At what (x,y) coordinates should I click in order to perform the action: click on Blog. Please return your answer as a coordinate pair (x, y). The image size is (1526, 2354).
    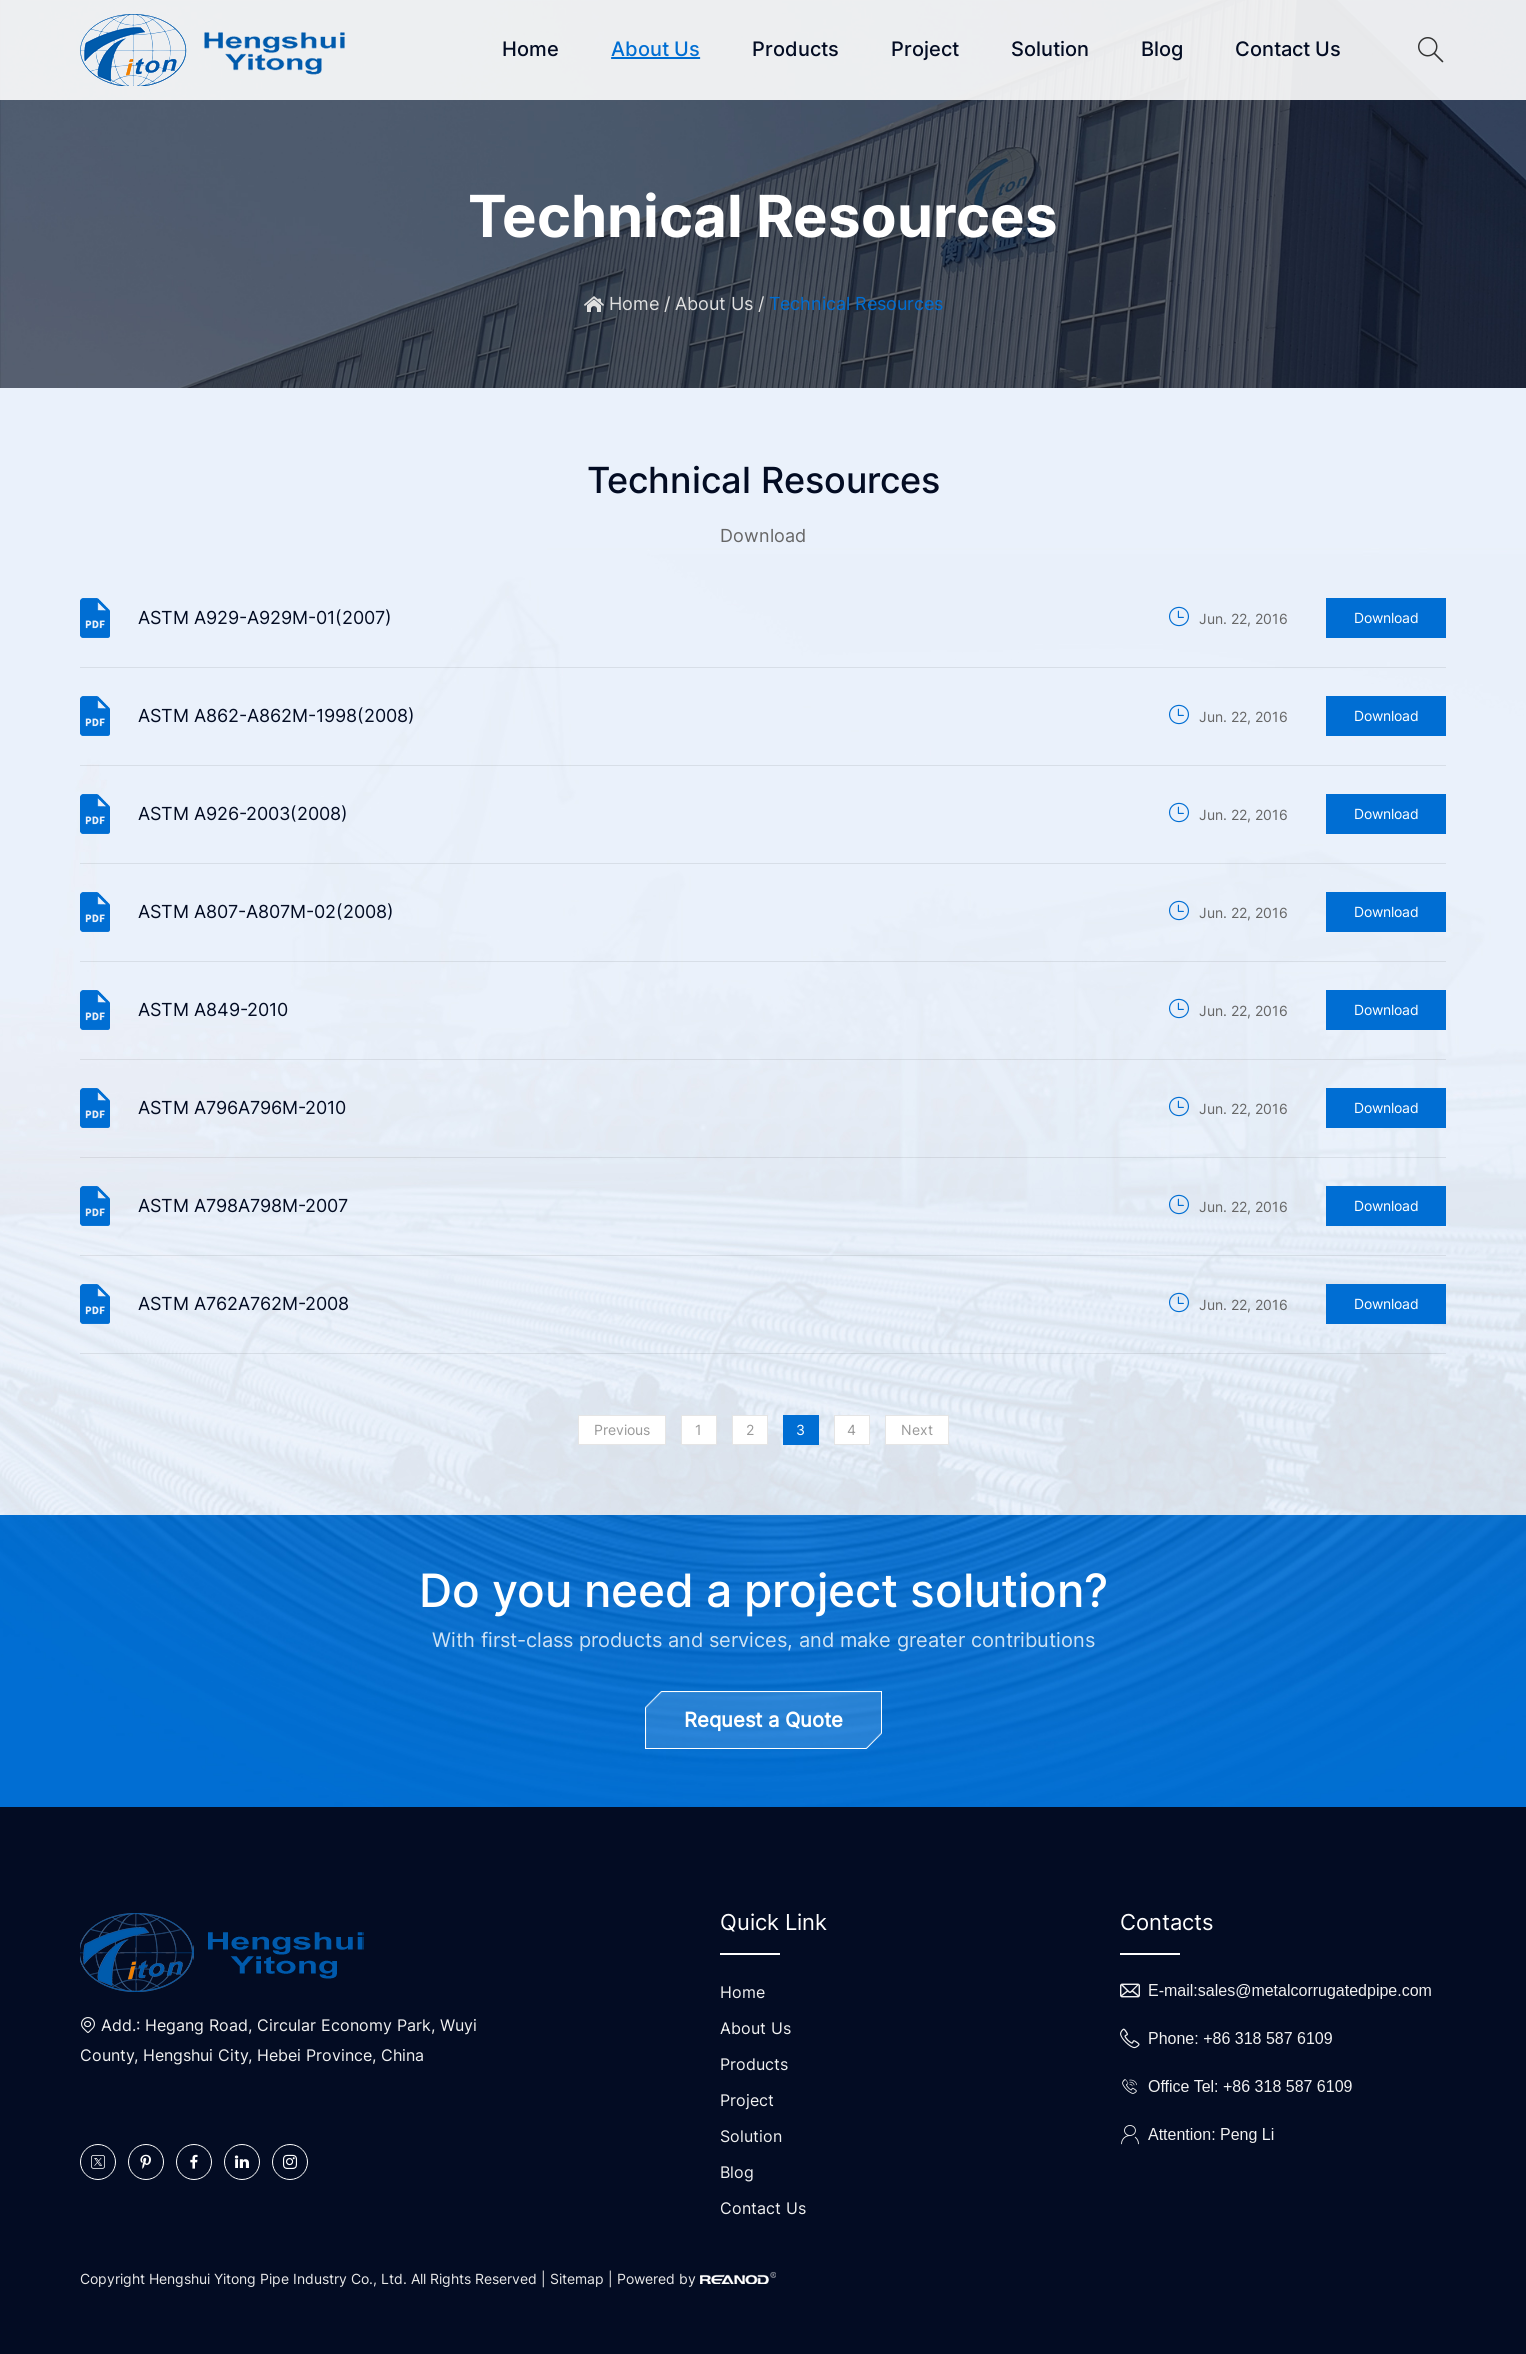
    Looking at the image, I should click on (1162, 49).